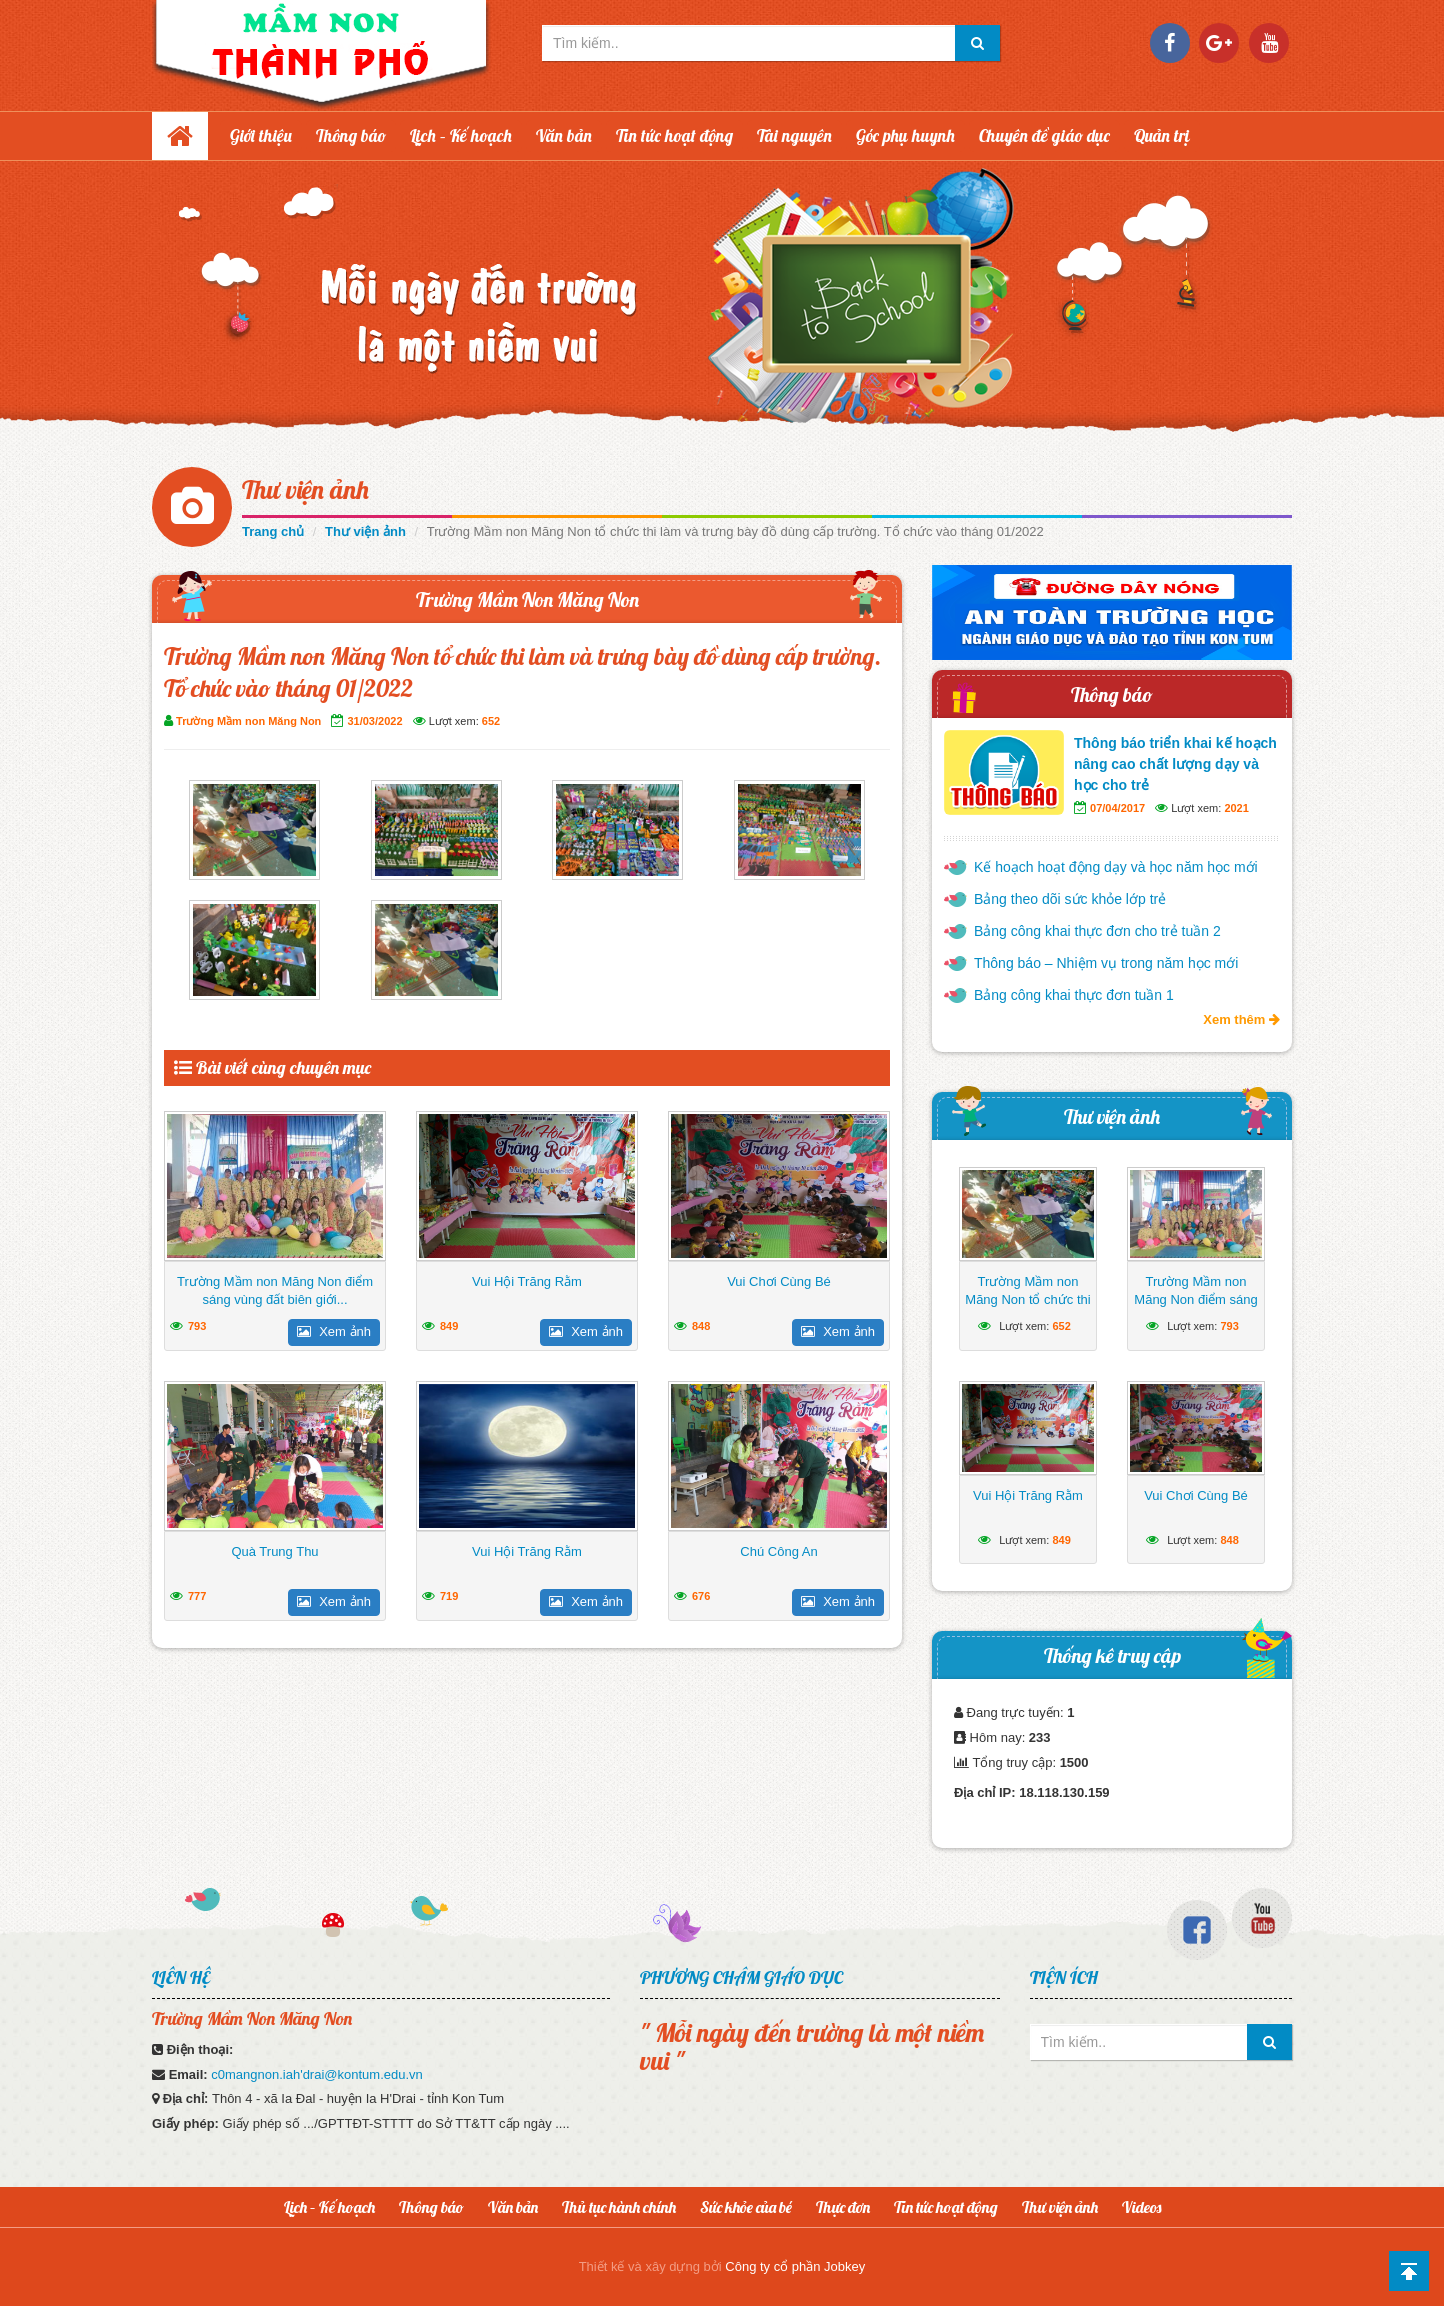  What do you see at coordinates (794, 135) in the screenshot?
I see `Tài nguyên` at bounding box center [794, 135].